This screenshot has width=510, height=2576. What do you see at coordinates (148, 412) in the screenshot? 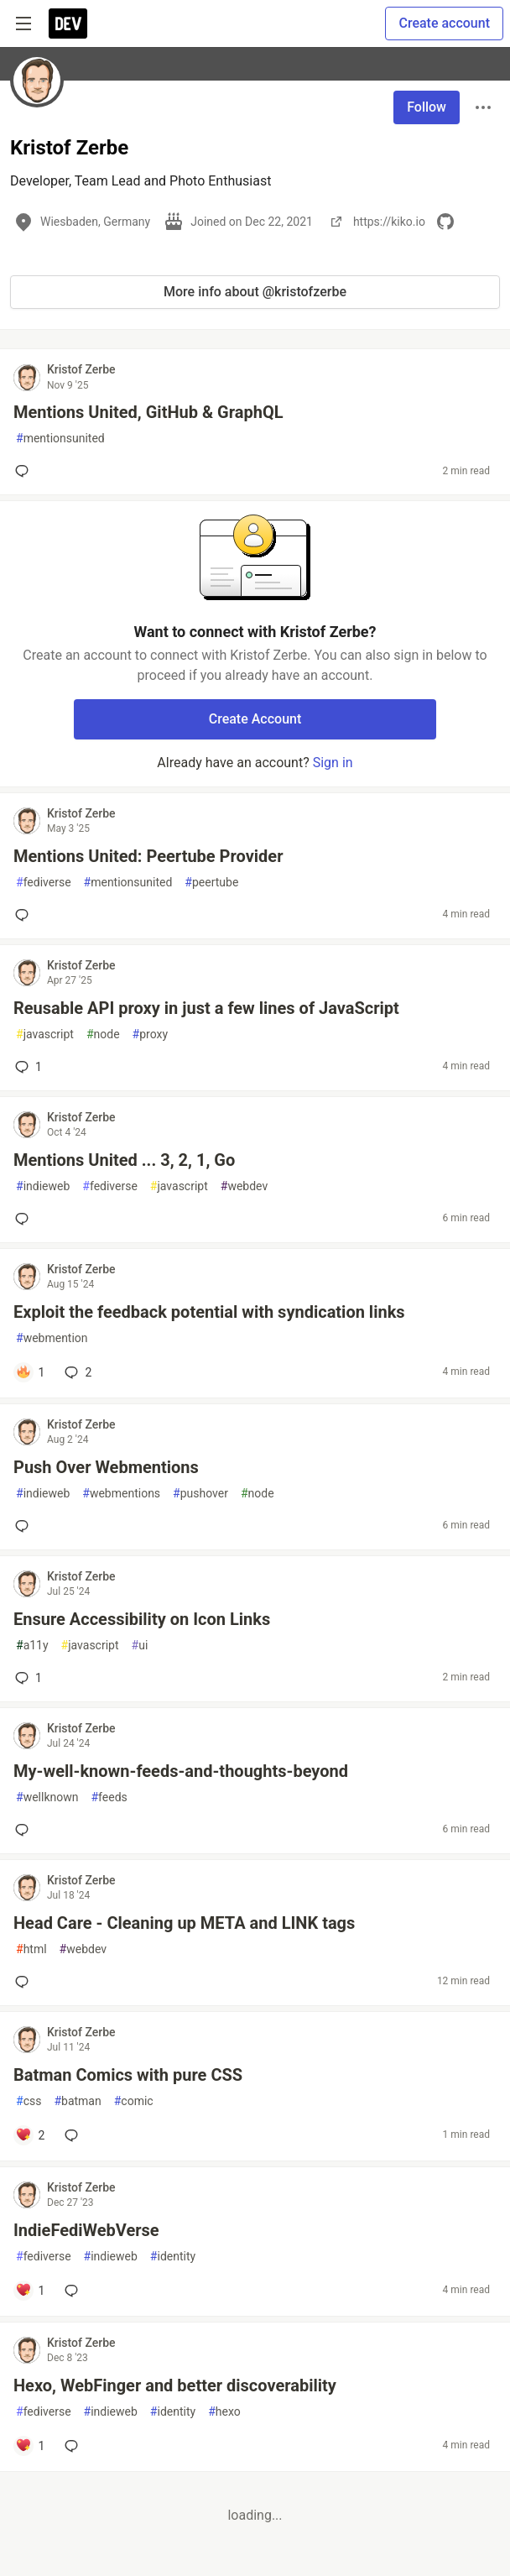
I see `Mentions United, GitHub & GraphQL` at bounding box center [148, 412].